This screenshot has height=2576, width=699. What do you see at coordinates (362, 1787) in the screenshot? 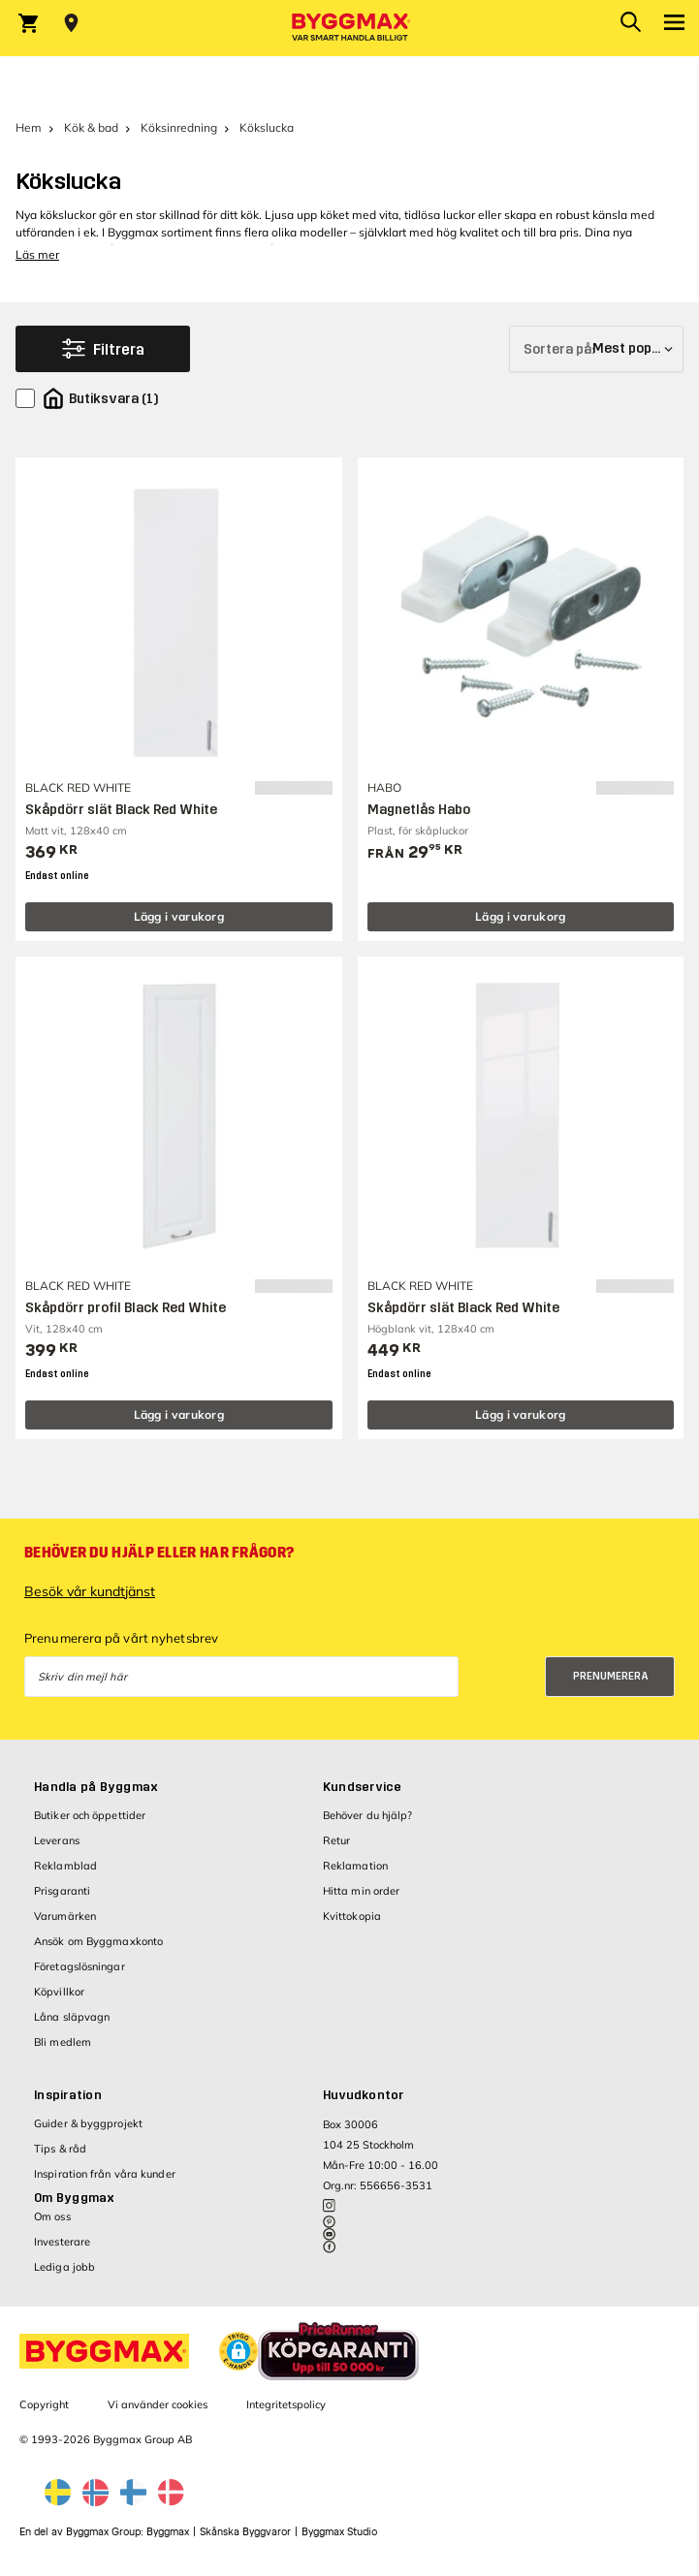
I see `Kundservice` at bounding box center [362, 1787].